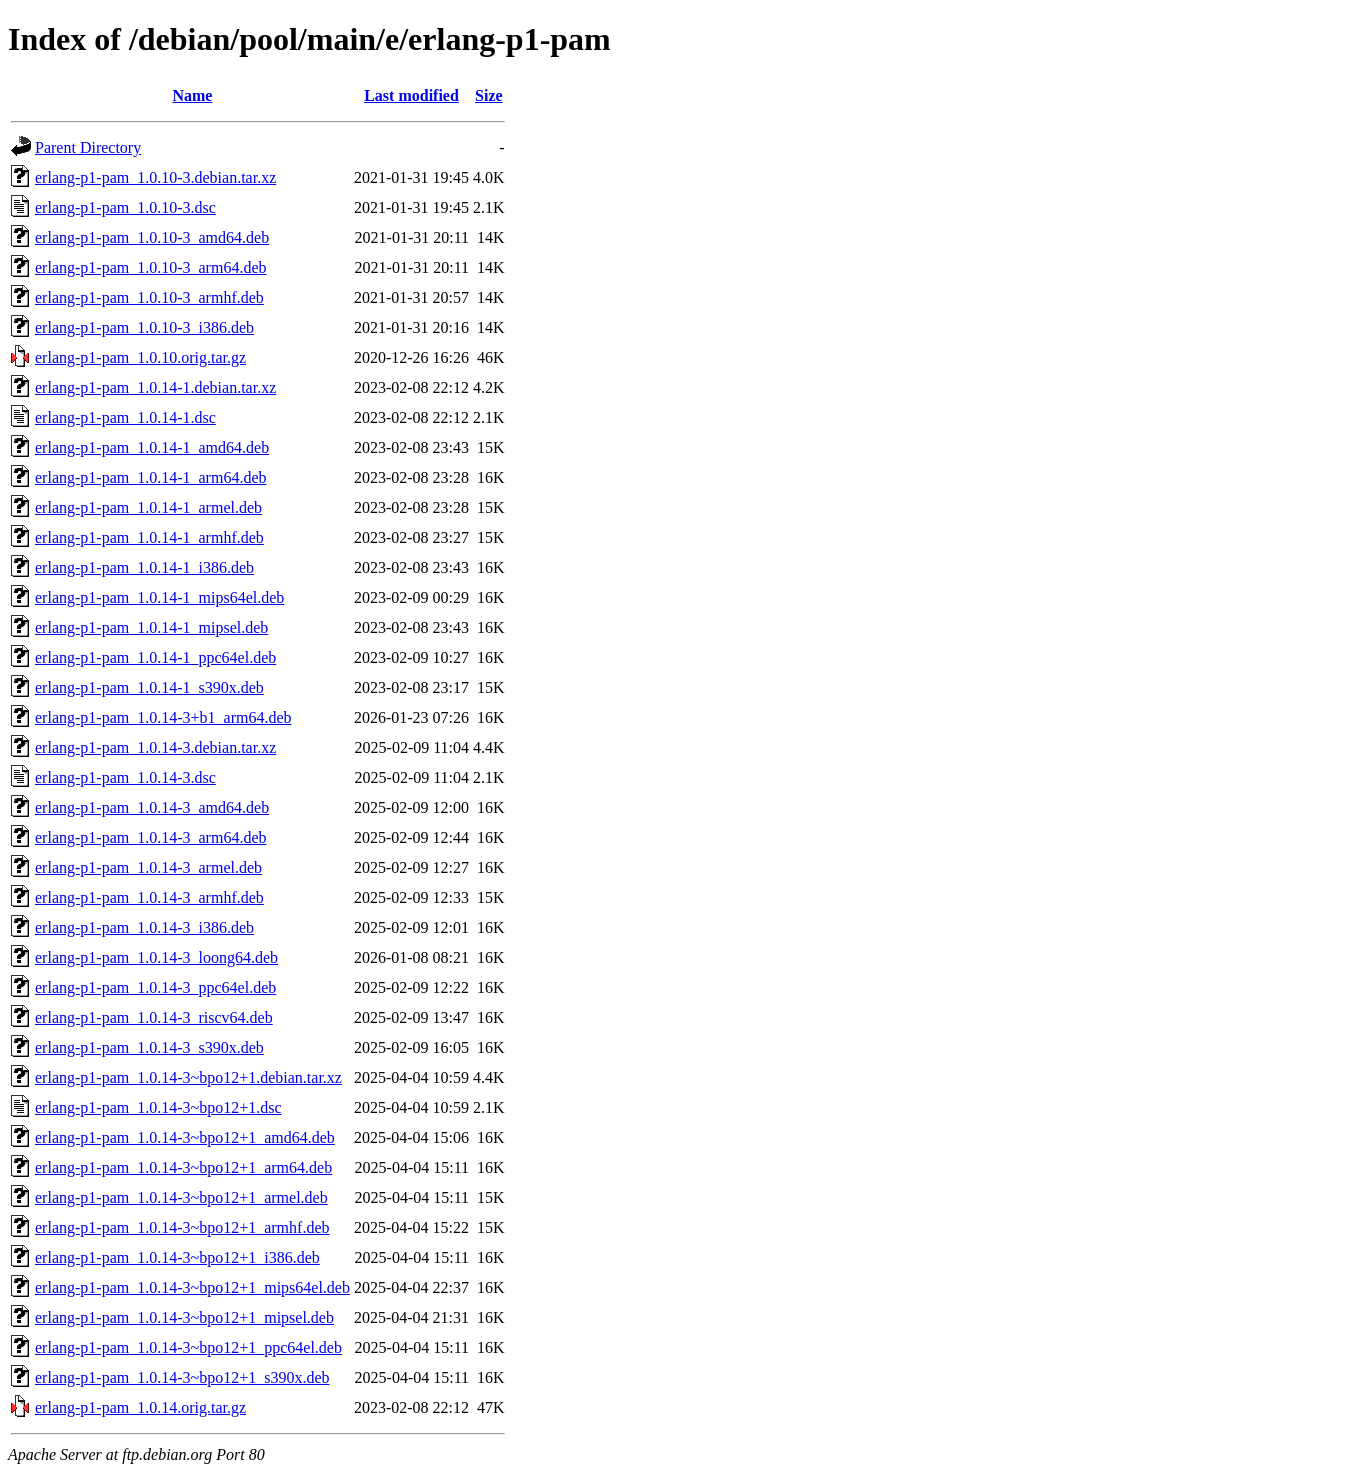  I want to click on erlang-p1-pam_1.0.10-3_i386.deb, so click(144, 327).